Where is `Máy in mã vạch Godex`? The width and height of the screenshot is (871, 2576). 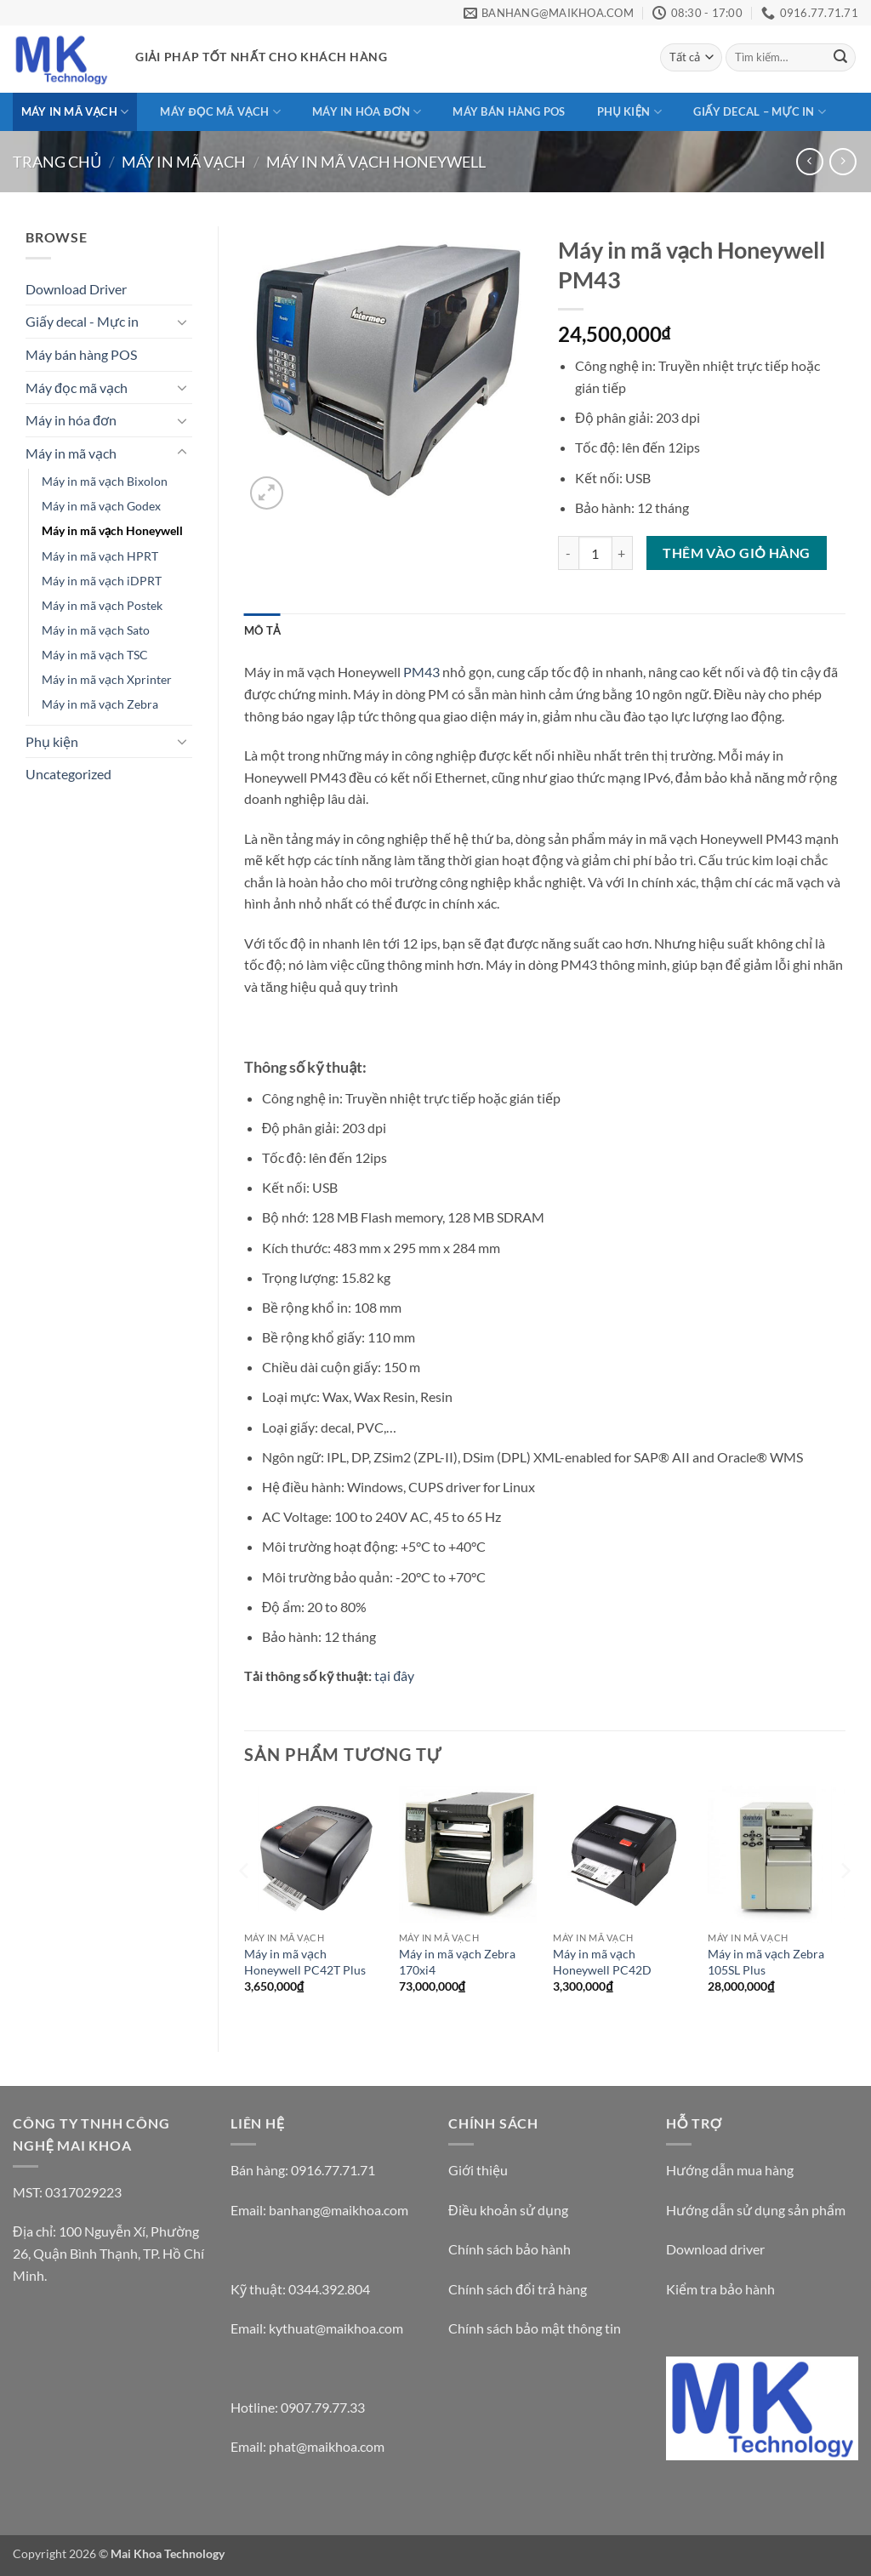
Máy in mã vạch Godex is located at coordinates (101, 506).